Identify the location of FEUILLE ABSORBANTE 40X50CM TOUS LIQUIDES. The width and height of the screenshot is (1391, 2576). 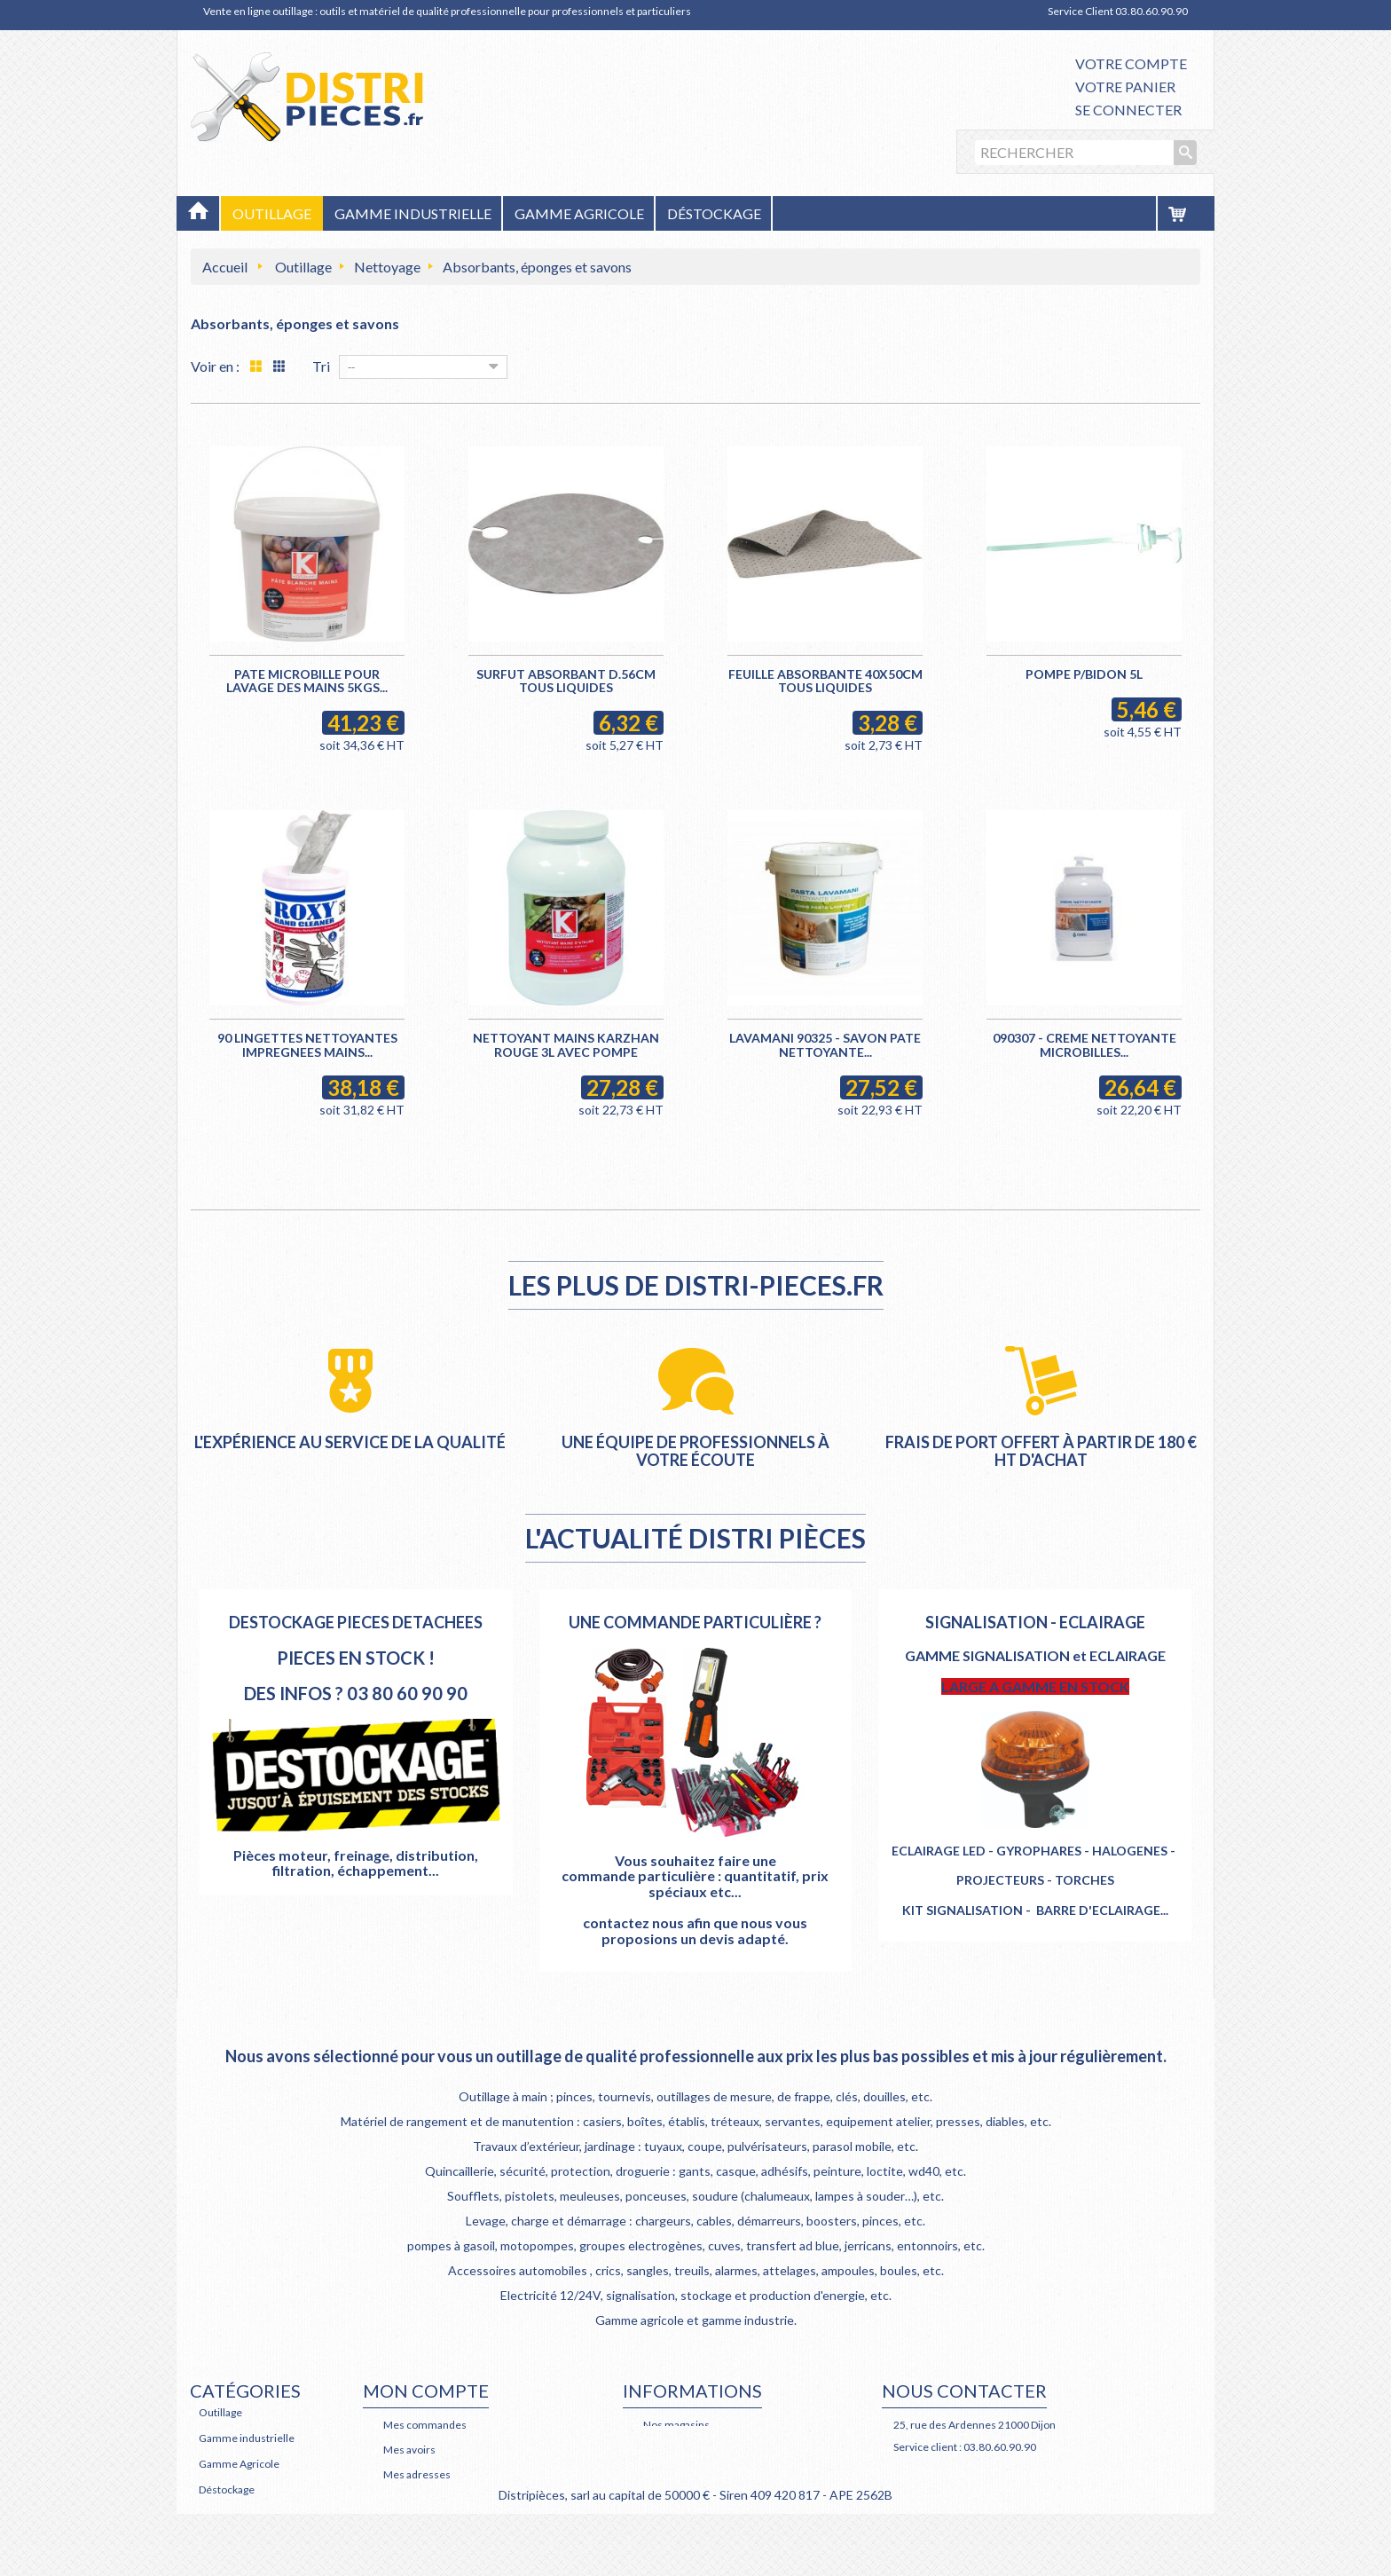
(825, 680).